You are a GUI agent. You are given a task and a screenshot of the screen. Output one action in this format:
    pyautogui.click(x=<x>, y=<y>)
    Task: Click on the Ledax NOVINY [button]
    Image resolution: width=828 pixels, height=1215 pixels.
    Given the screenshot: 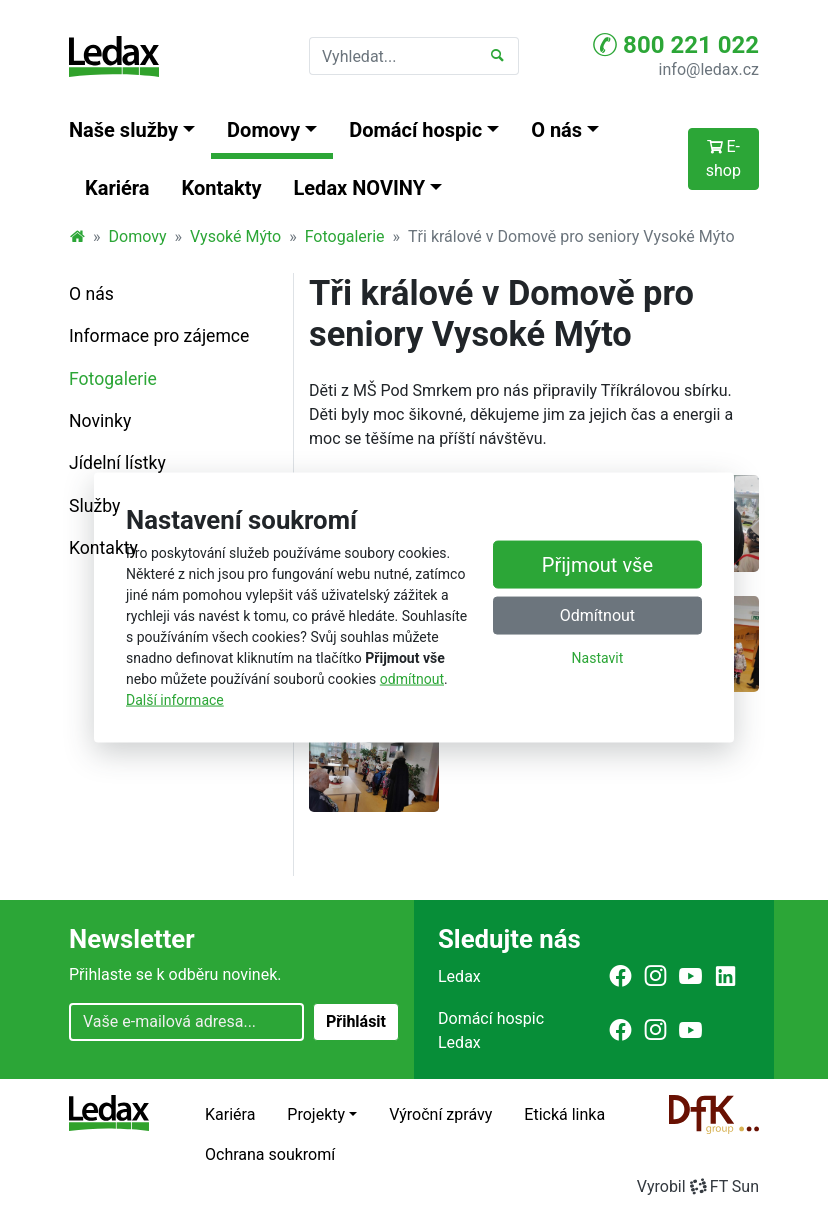 What is the action you would take?
    pyautogui.click(x=360, y=188)
    